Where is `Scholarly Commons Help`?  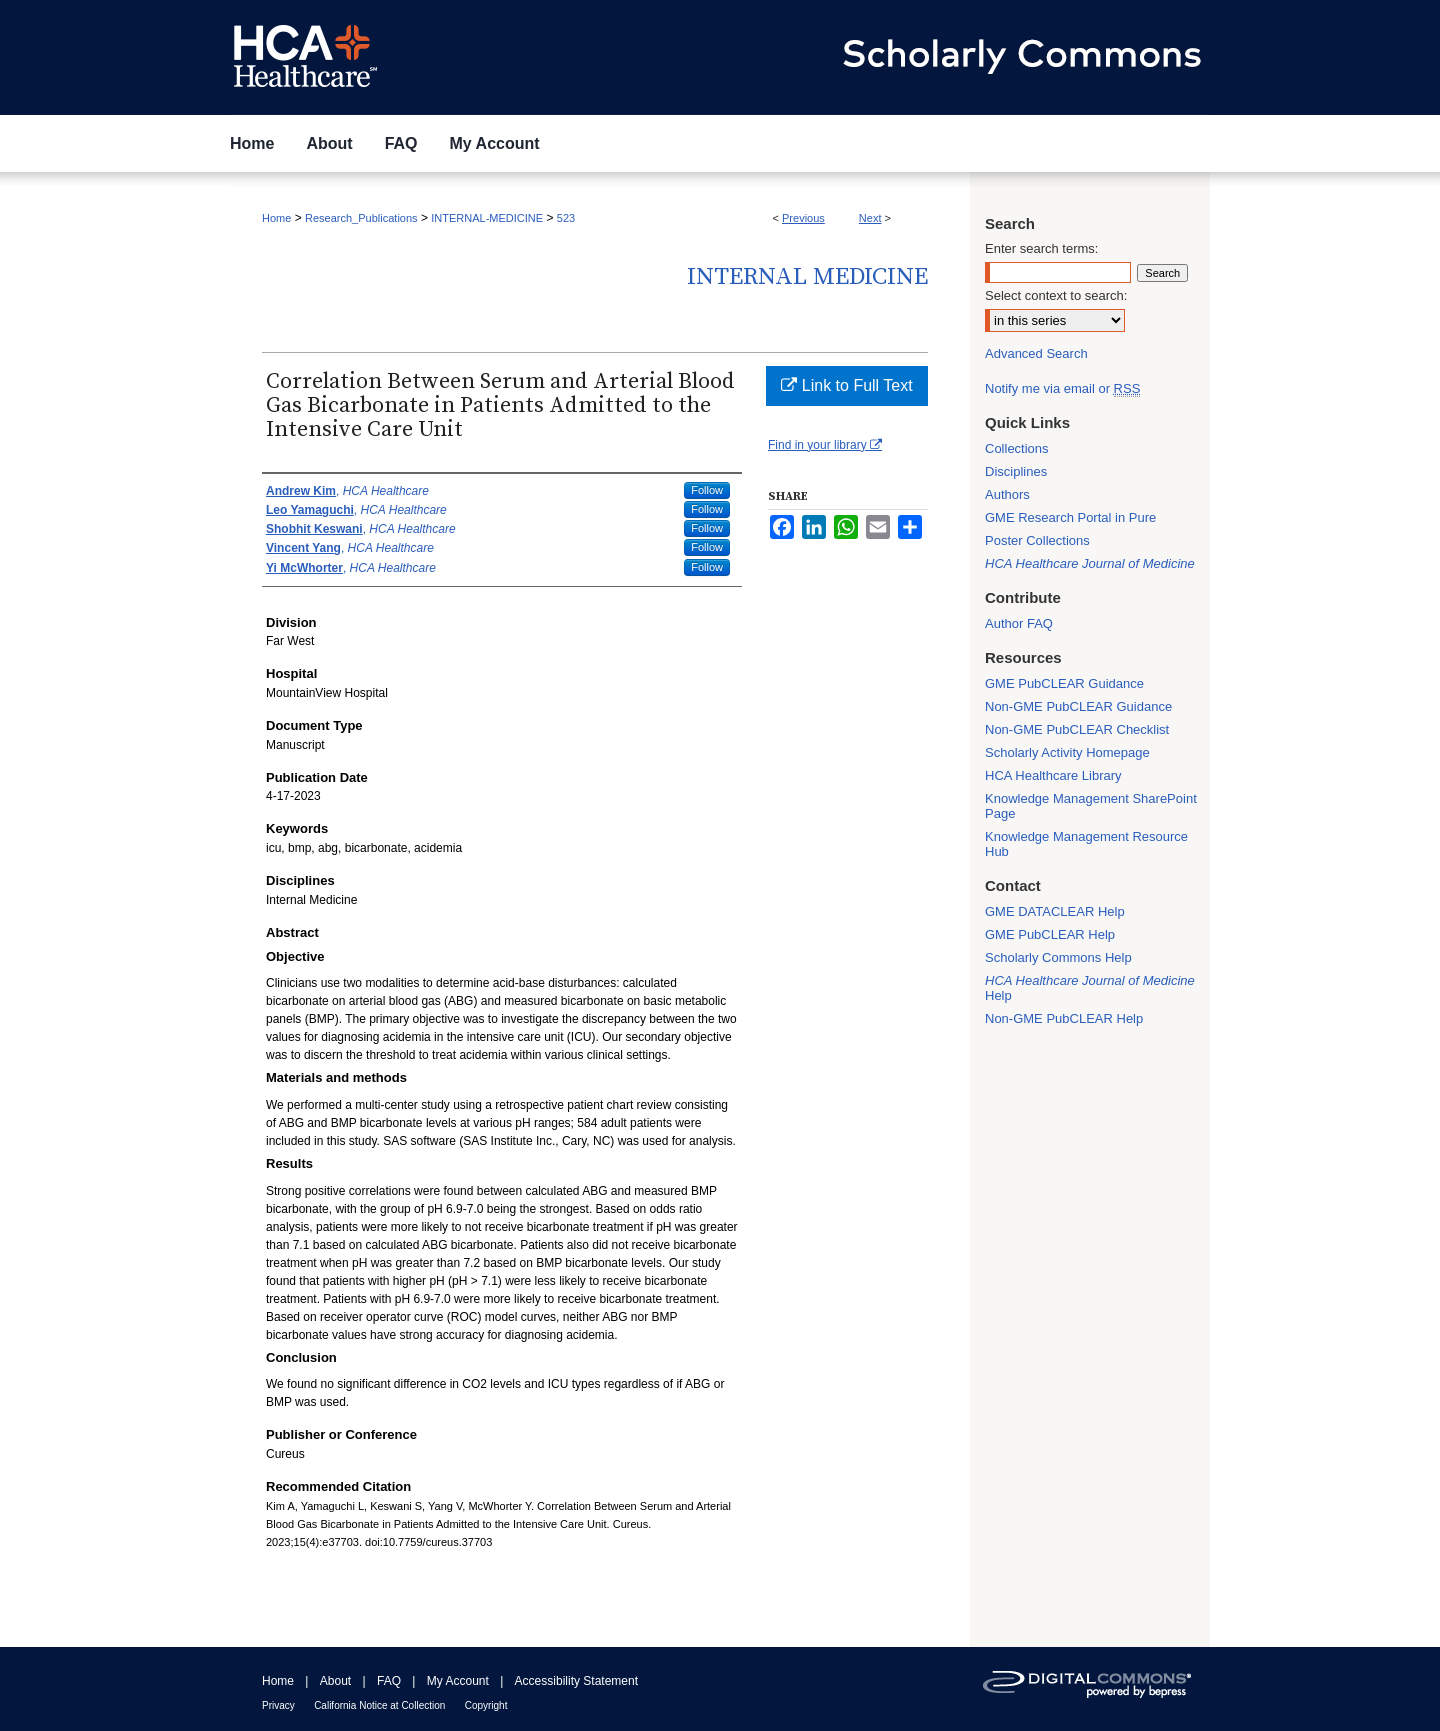
Scholarly Commons Help is located at coordinates (1058, 957).